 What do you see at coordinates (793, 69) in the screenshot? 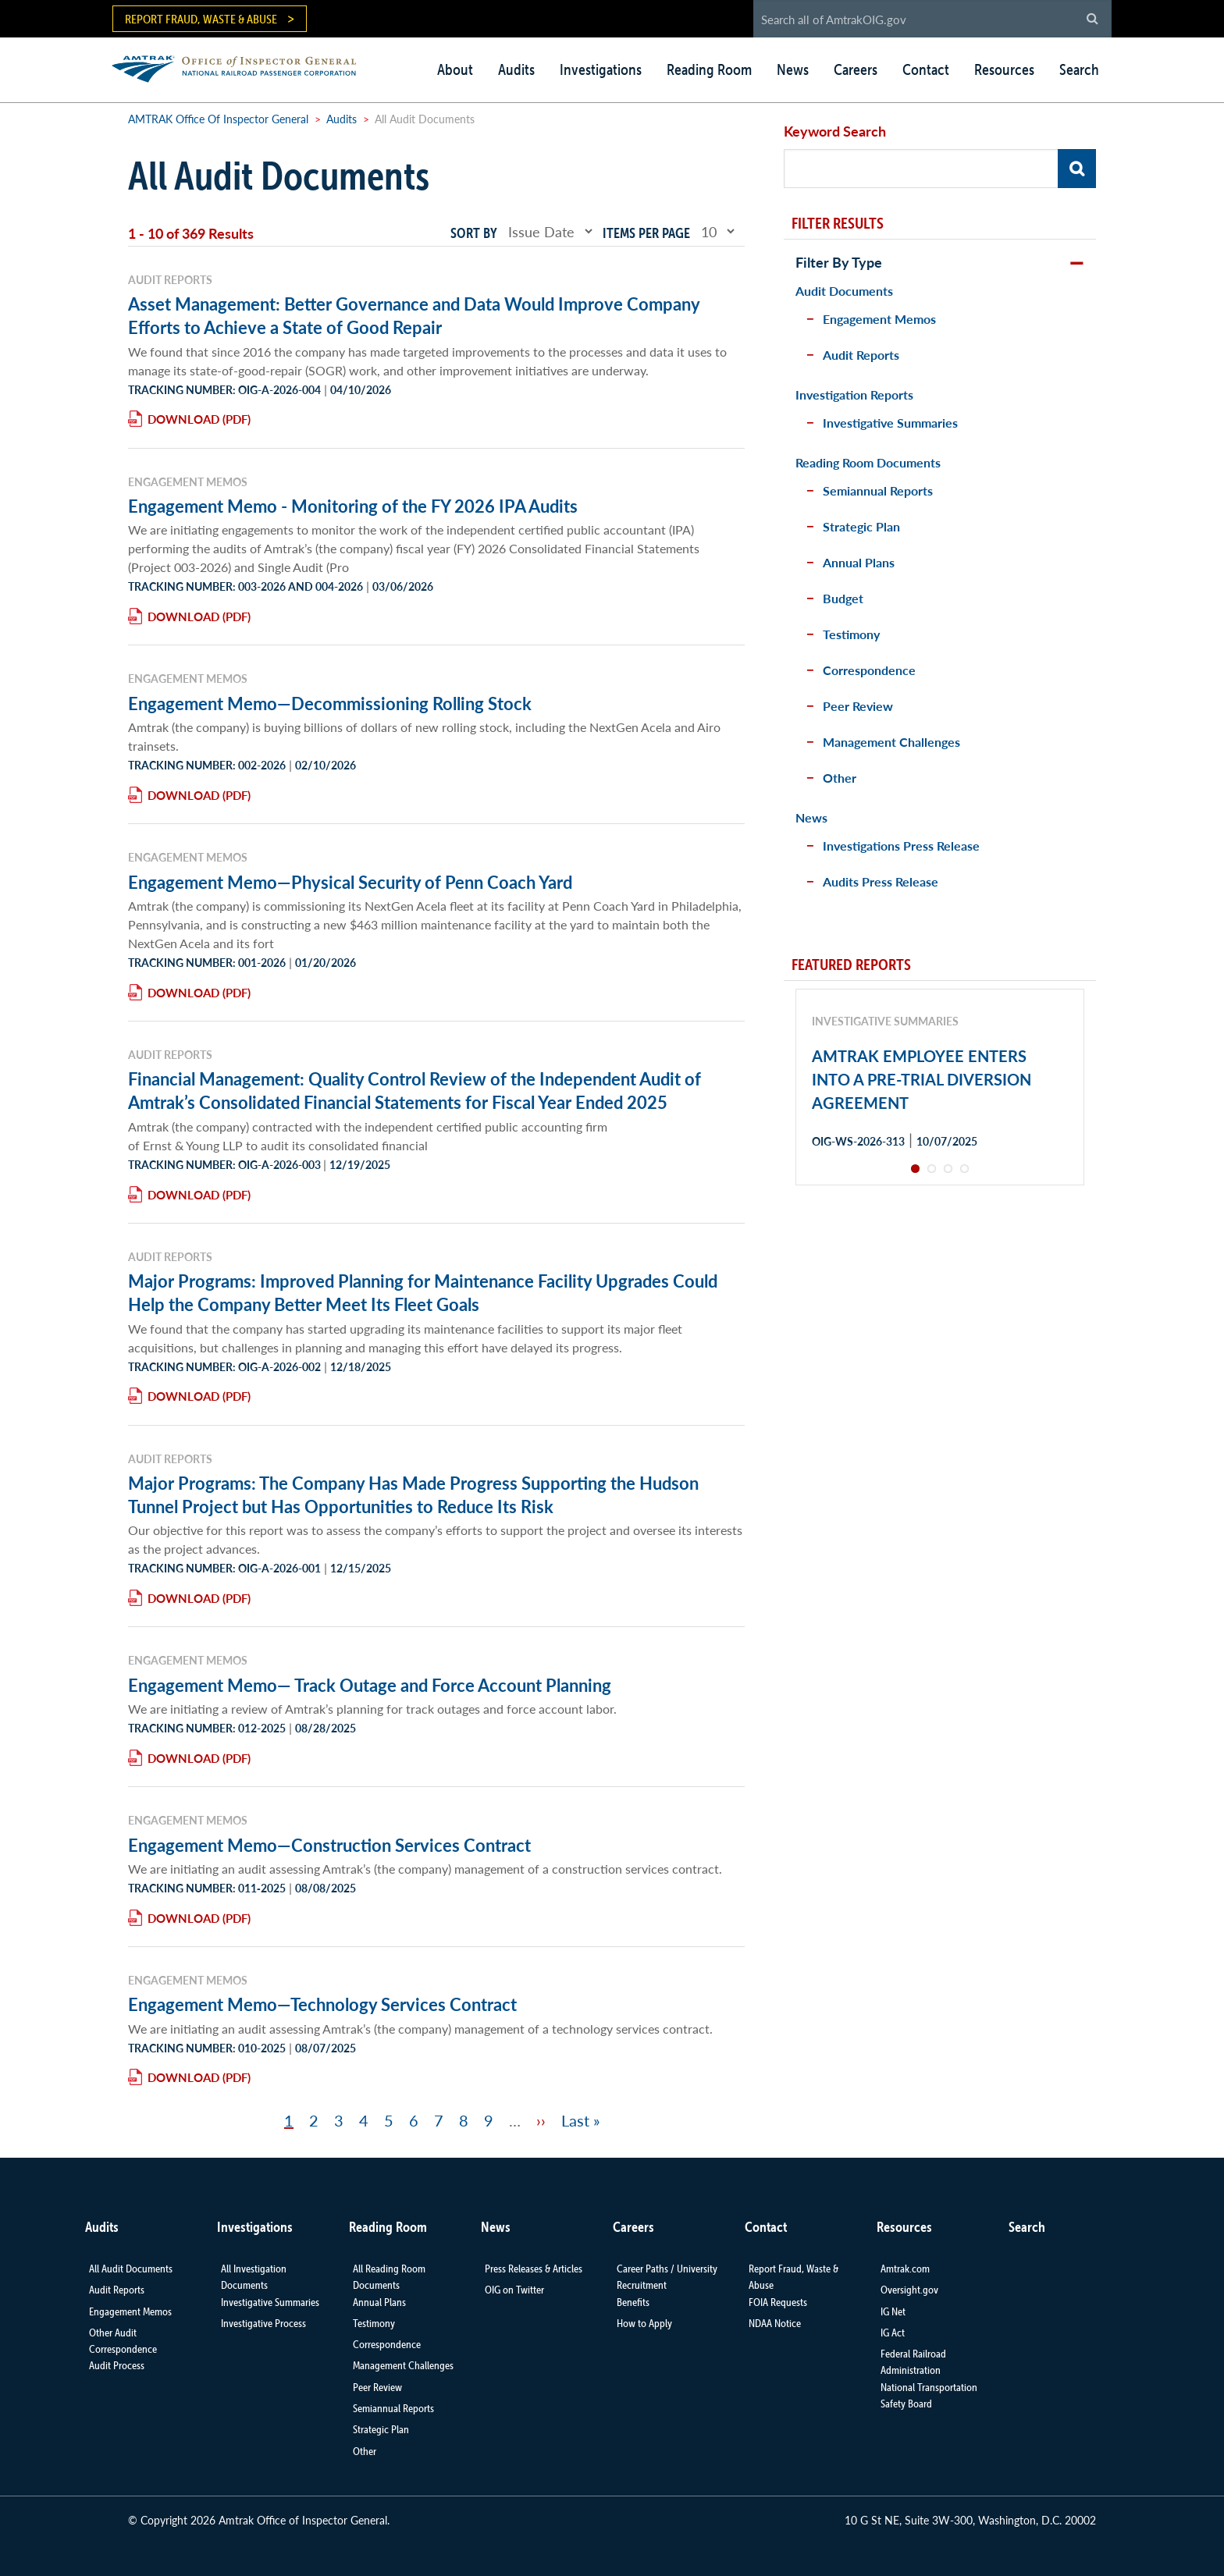
I see `News` at bounding box center [793, 69].